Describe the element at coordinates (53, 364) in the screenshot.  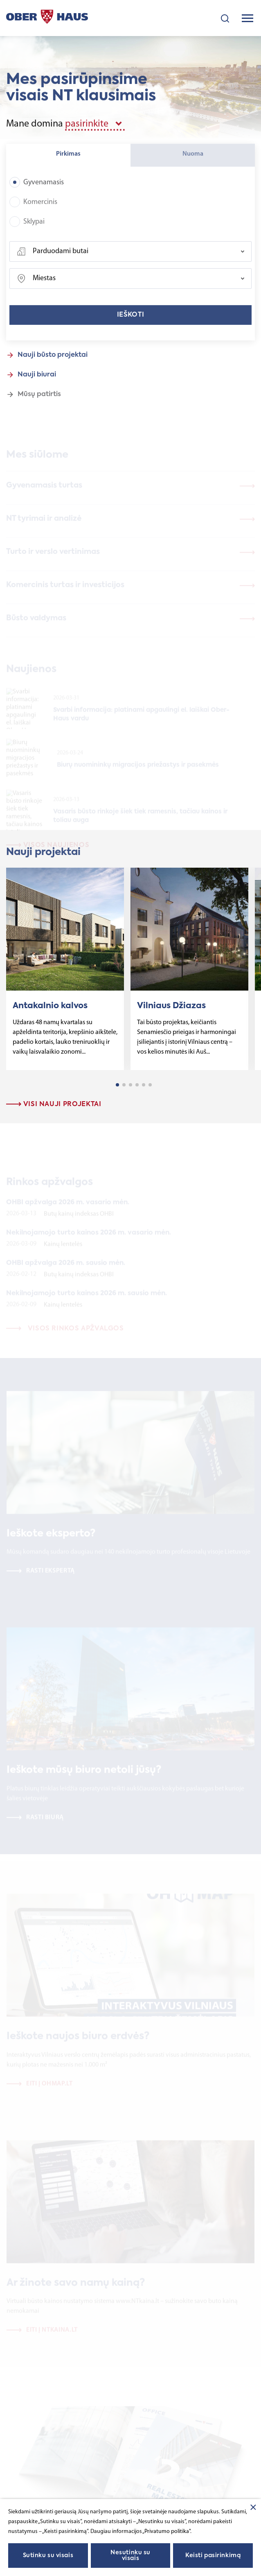
I see `Nauji būsto projektai` at that location.